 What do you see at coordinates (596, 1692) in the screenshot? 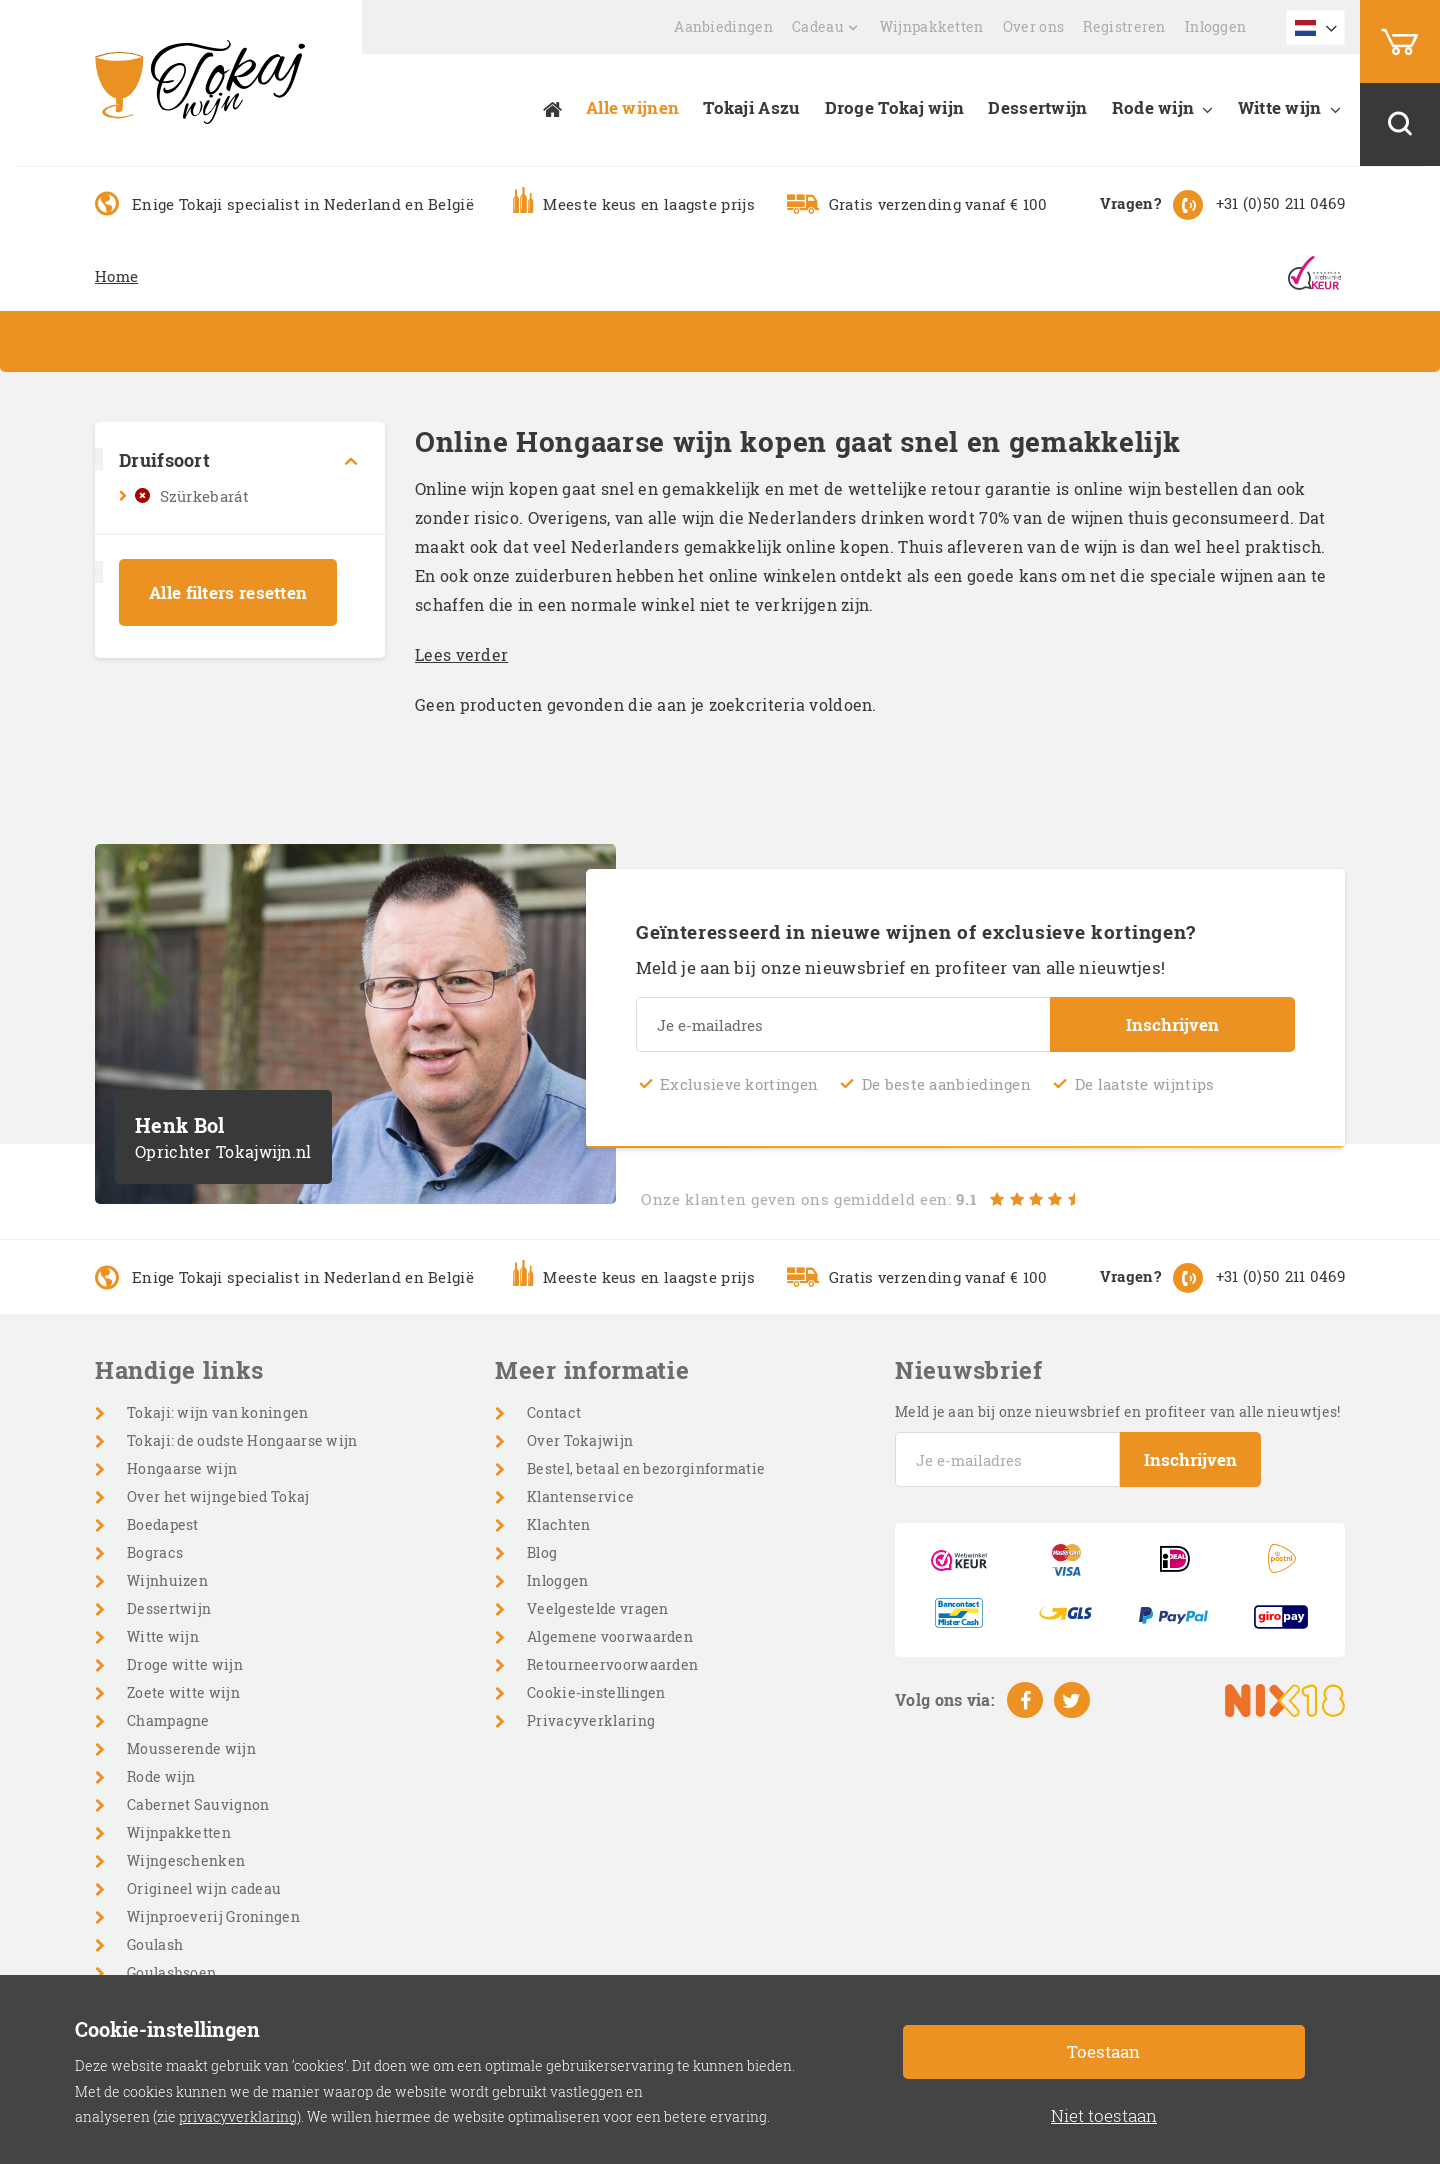
I see `Cookie-instellingen` at bounding box center [596, 1692].